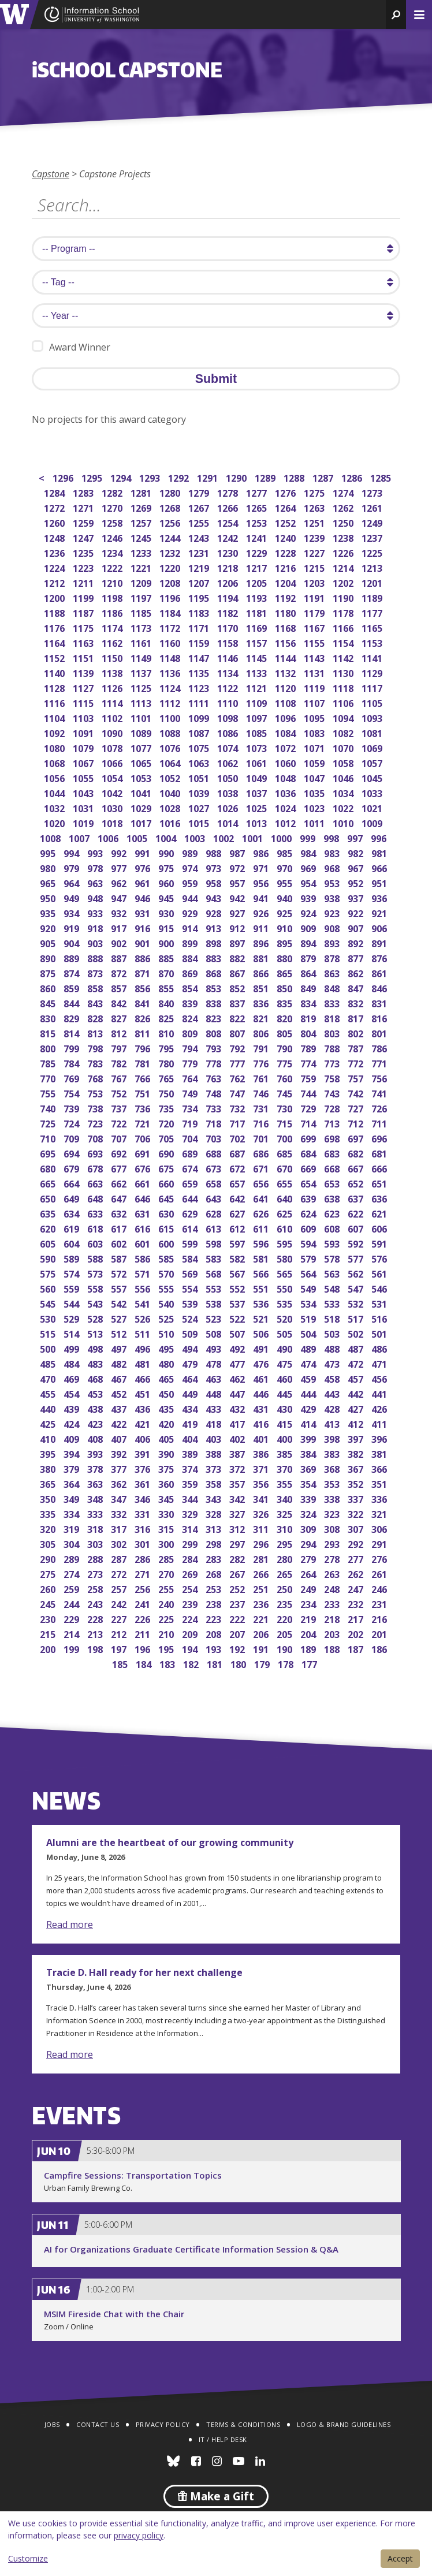 The image size is (432, 2576). Describe the element at coordinates (238, 1152) in the screenshot. I see `687` at that location.